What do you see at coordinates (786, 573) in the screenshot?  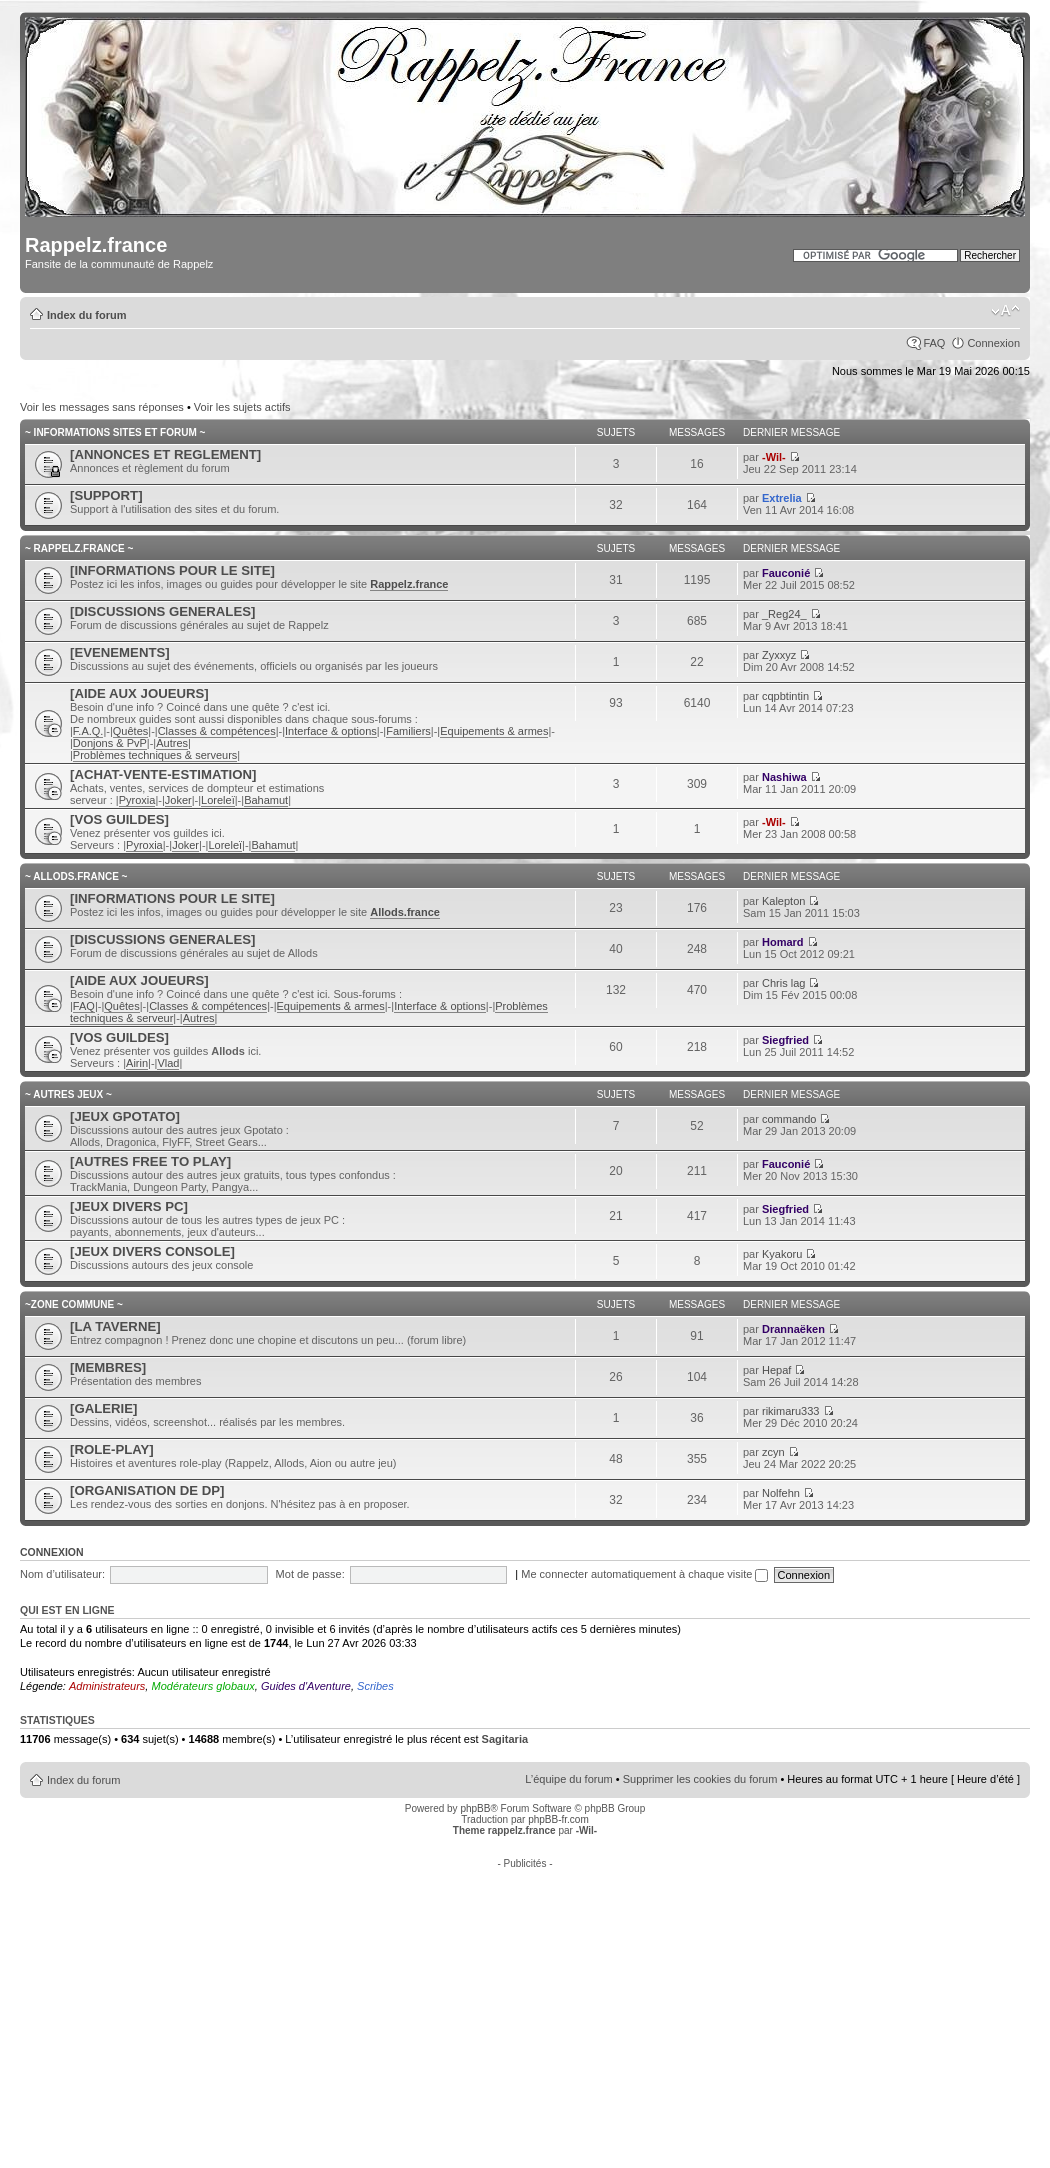 I see `Fauconié` at bounding box center [786, 573].